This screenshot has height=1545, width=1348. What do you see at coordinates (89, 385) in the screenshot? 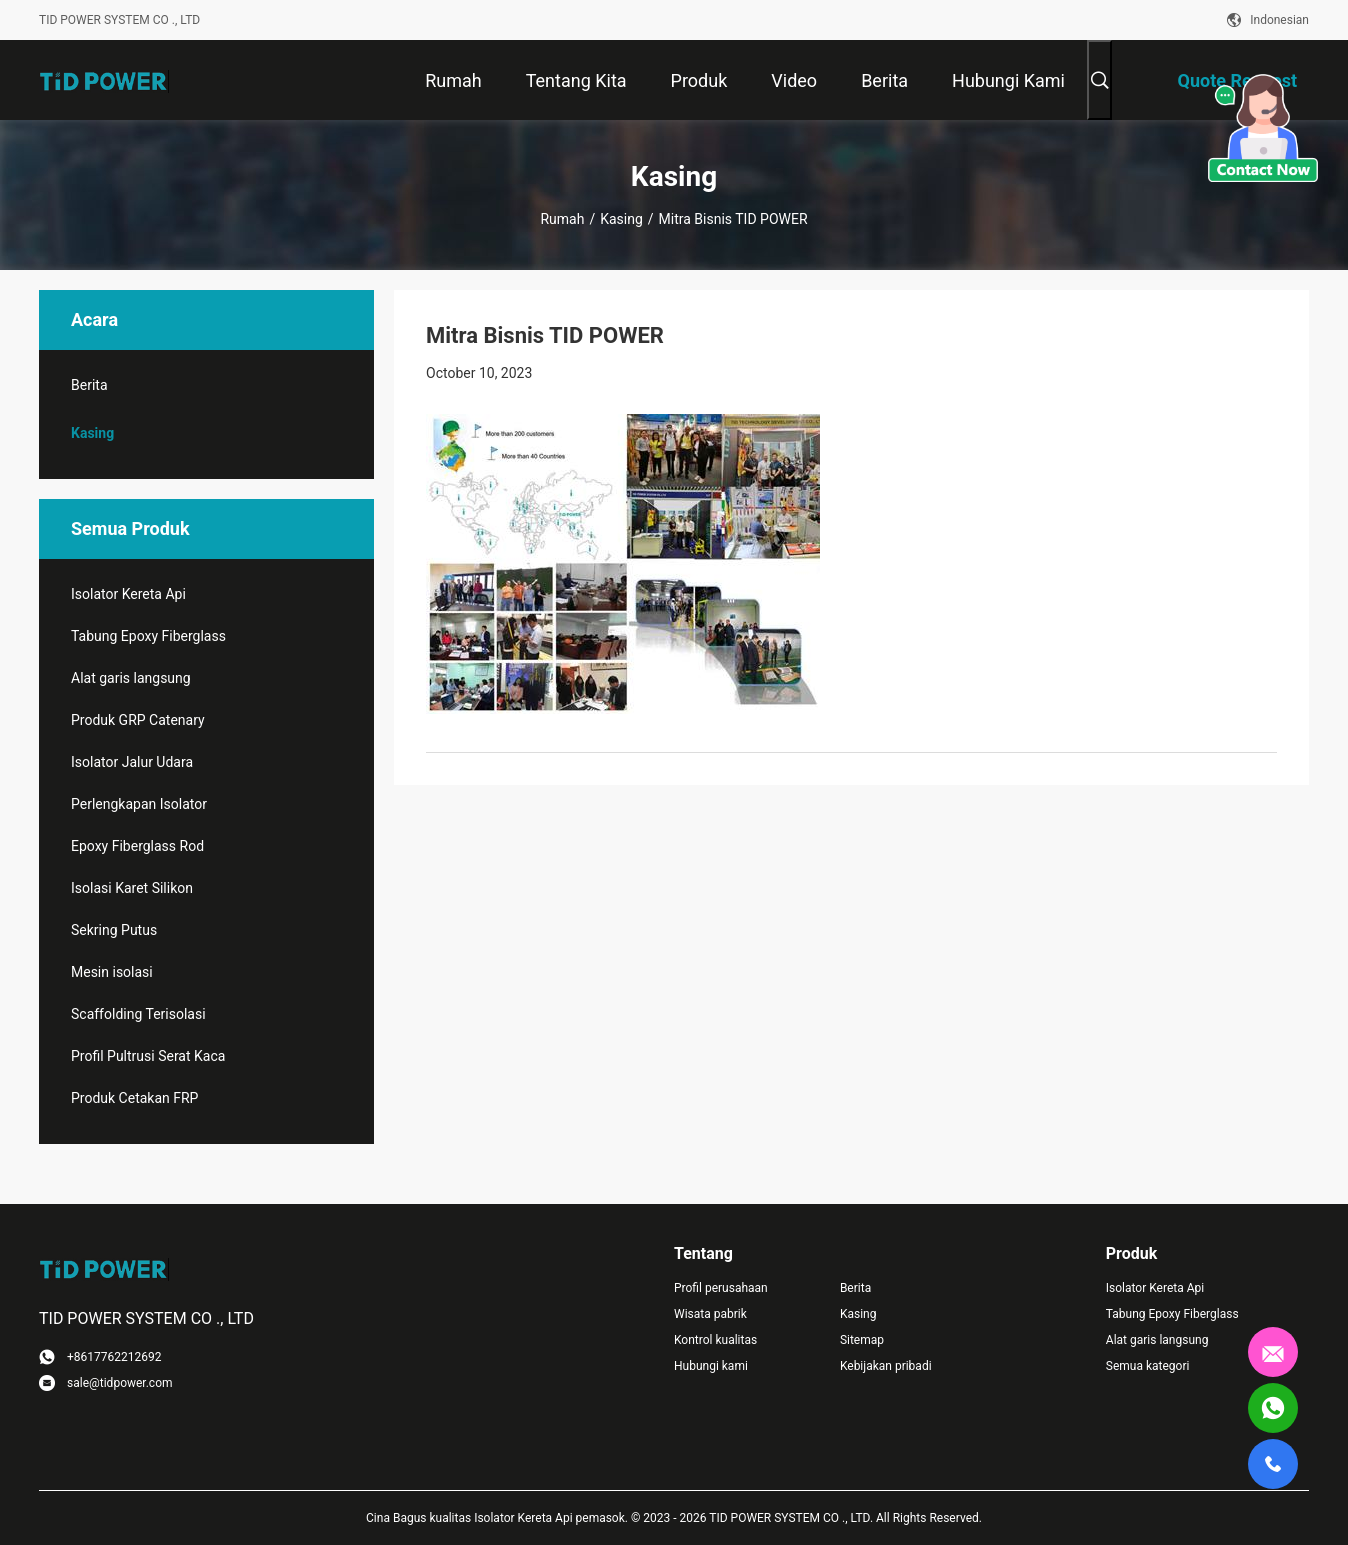
I see `Berita` at bounding box center [89, 385].